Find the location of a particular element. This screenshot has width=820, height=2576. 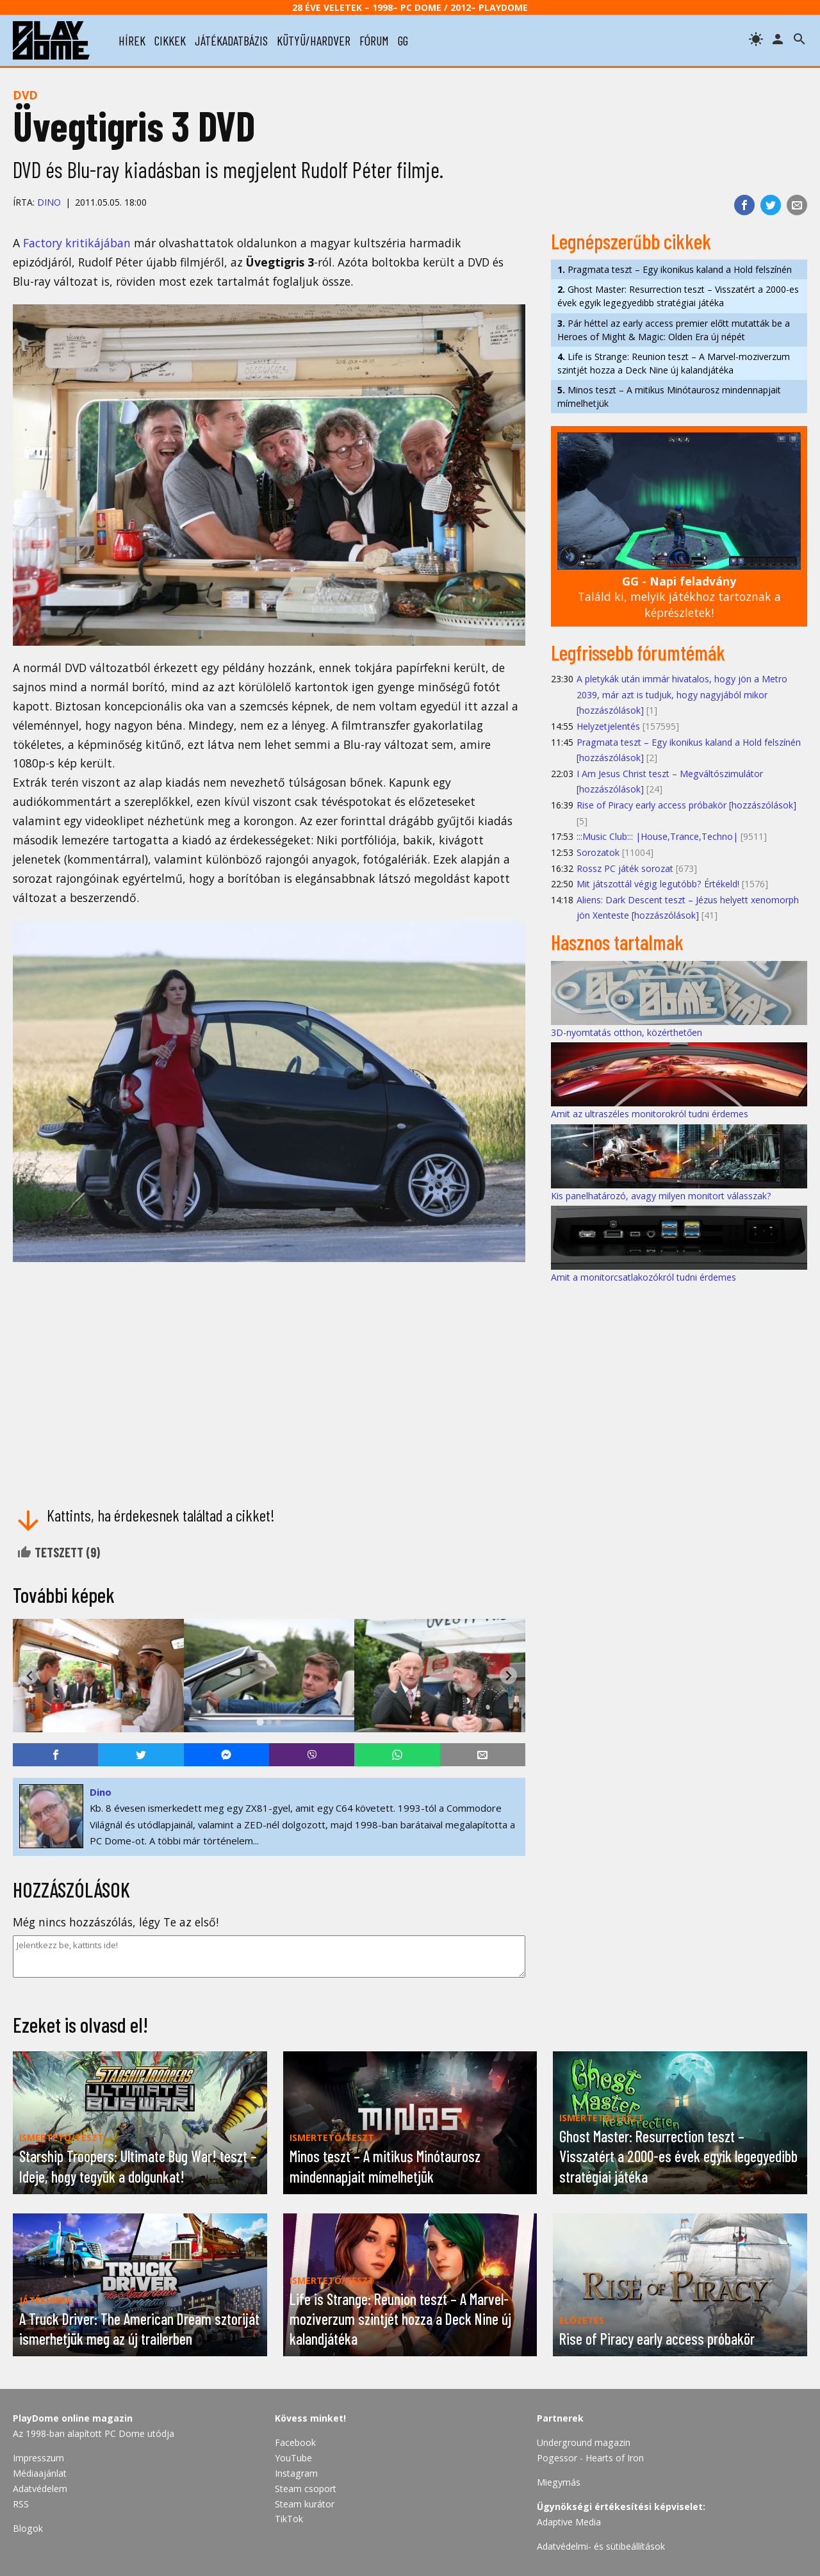

Ghost Master: Resurrection teszt – Visszatért a 2000-es évek egyik legegyedibb stratégiai játéka is located at coordinates (678, 296).